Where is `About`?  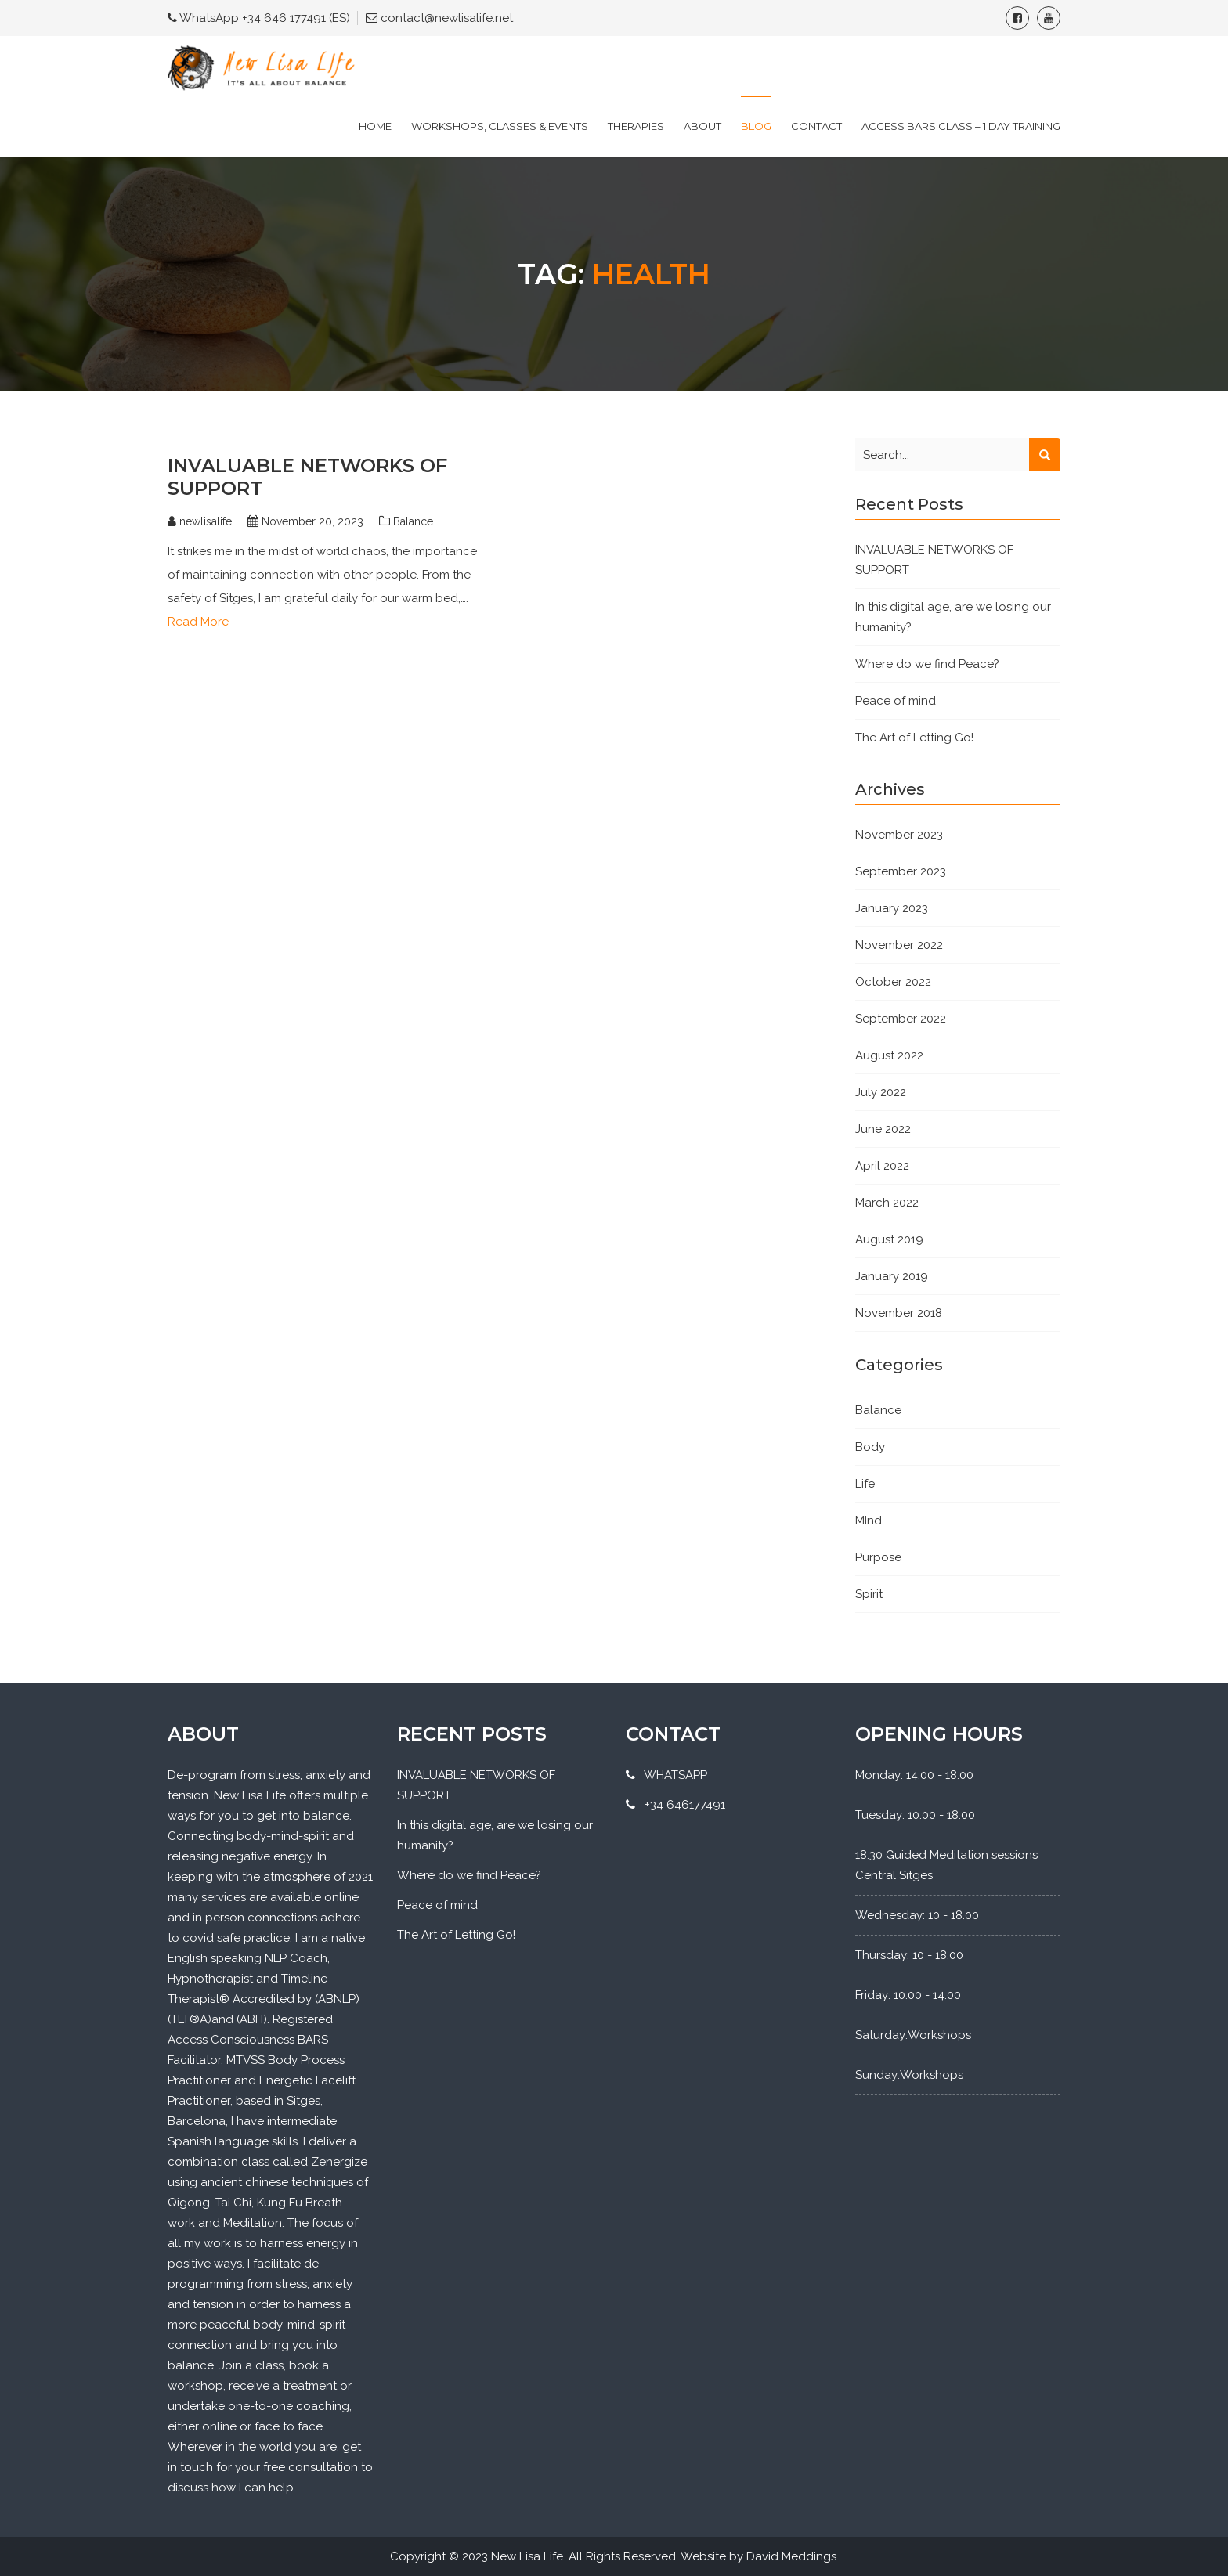
About is located at coordinates (702, 126).